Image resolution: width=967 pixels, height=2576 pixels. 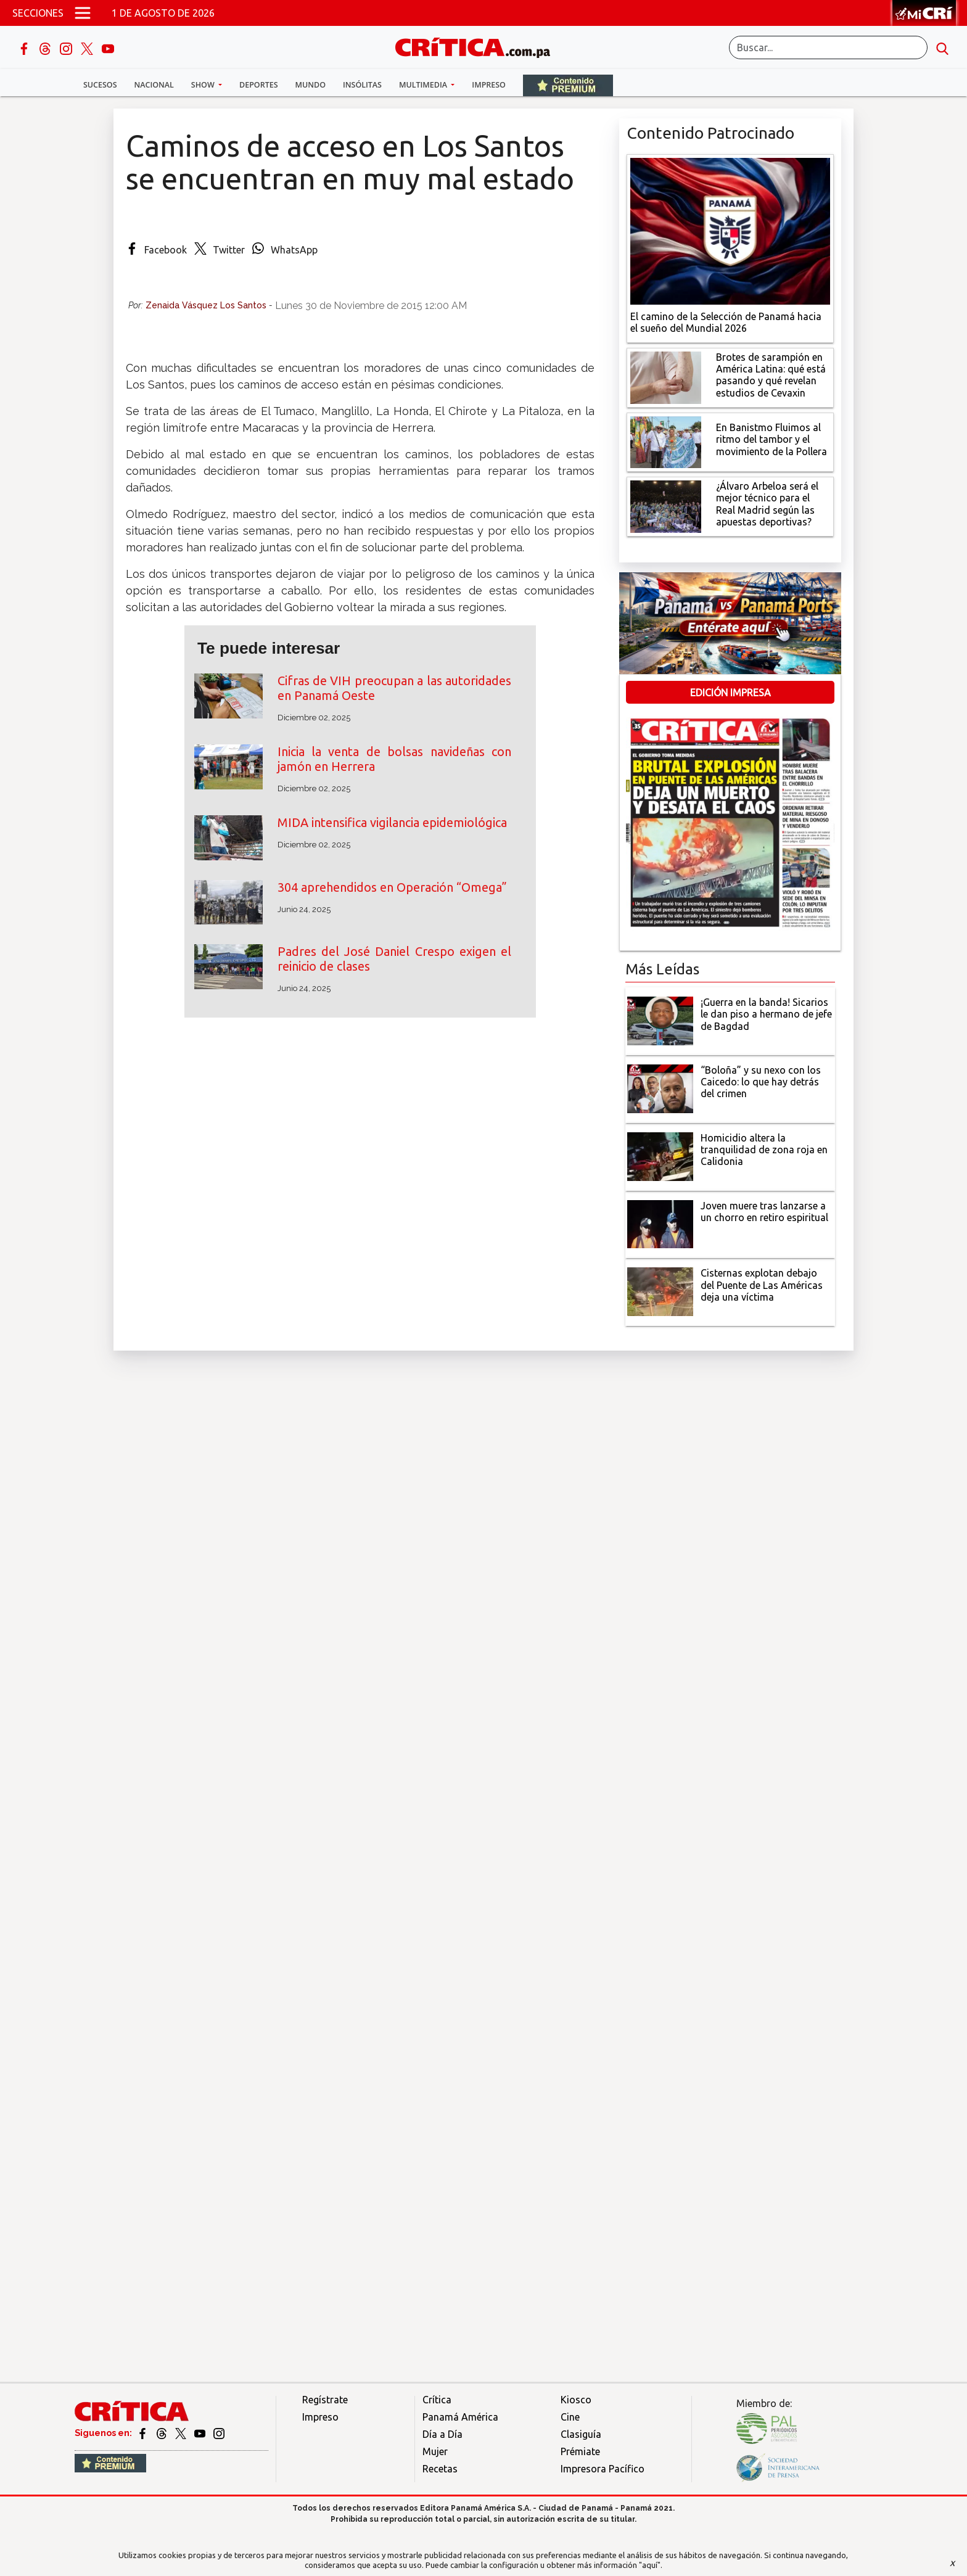 What do you see at coordinates (258, 85) in the screenshot?
I see `Deportes` at bounding box center [258, 85].